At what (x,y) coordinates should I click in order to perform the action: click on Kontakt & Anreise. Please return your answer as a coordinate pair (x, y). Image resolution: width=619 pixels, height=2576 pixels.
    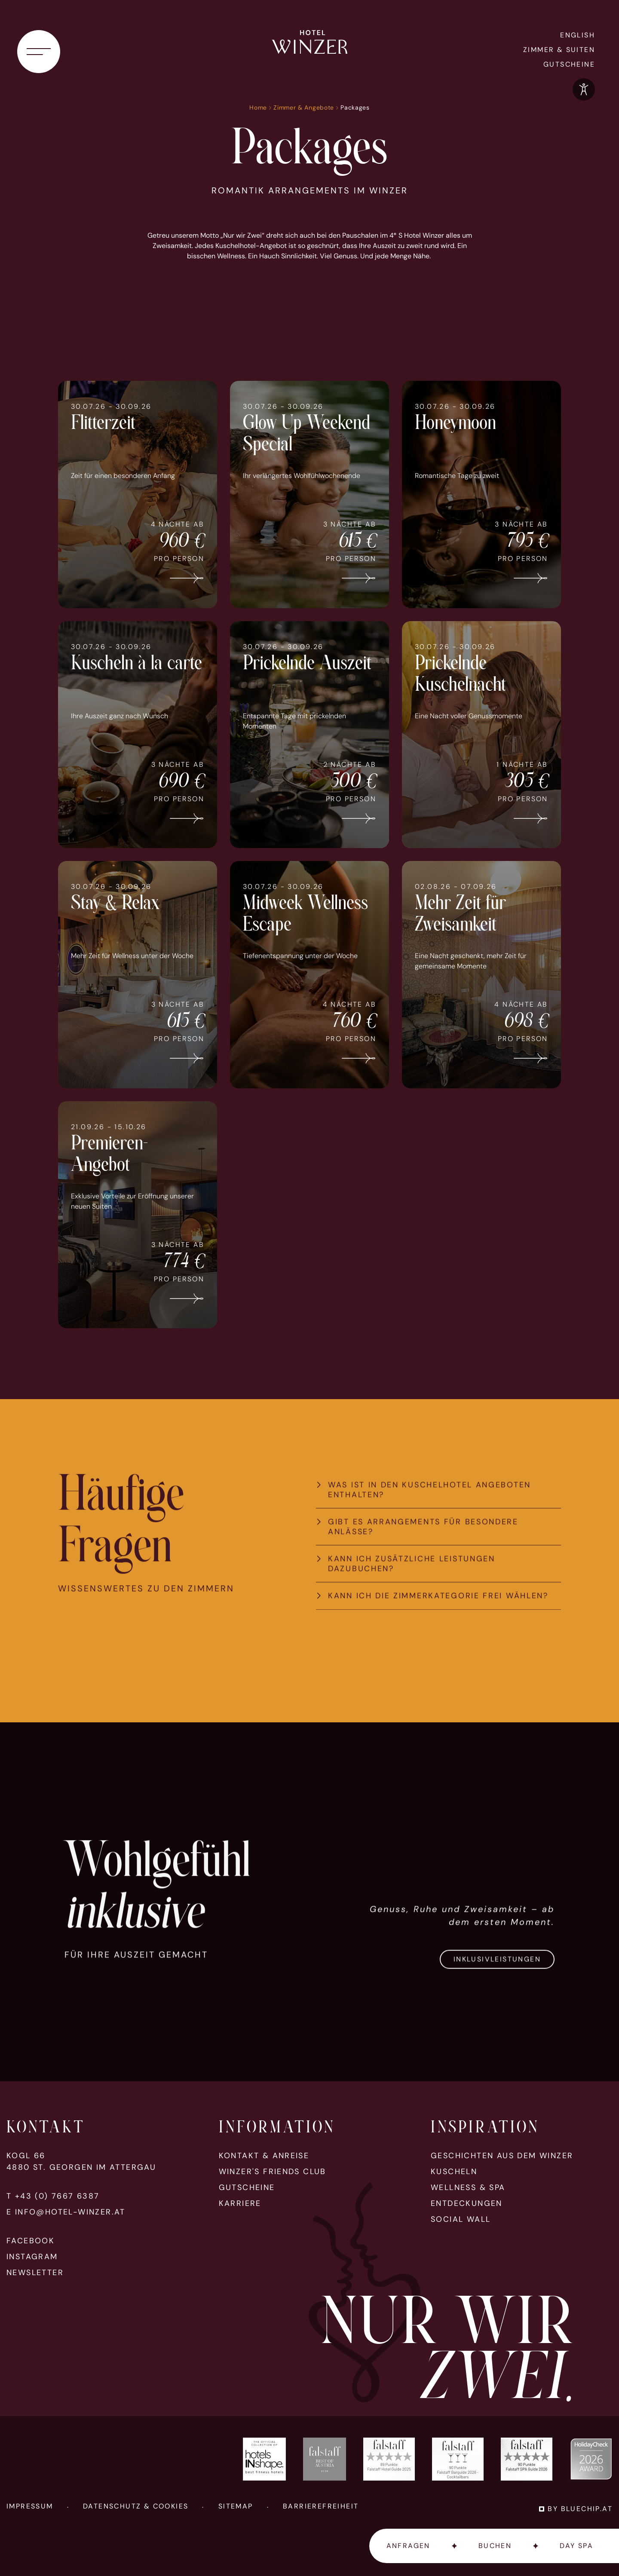
    Looking at the image, I should click on (264, 2156).